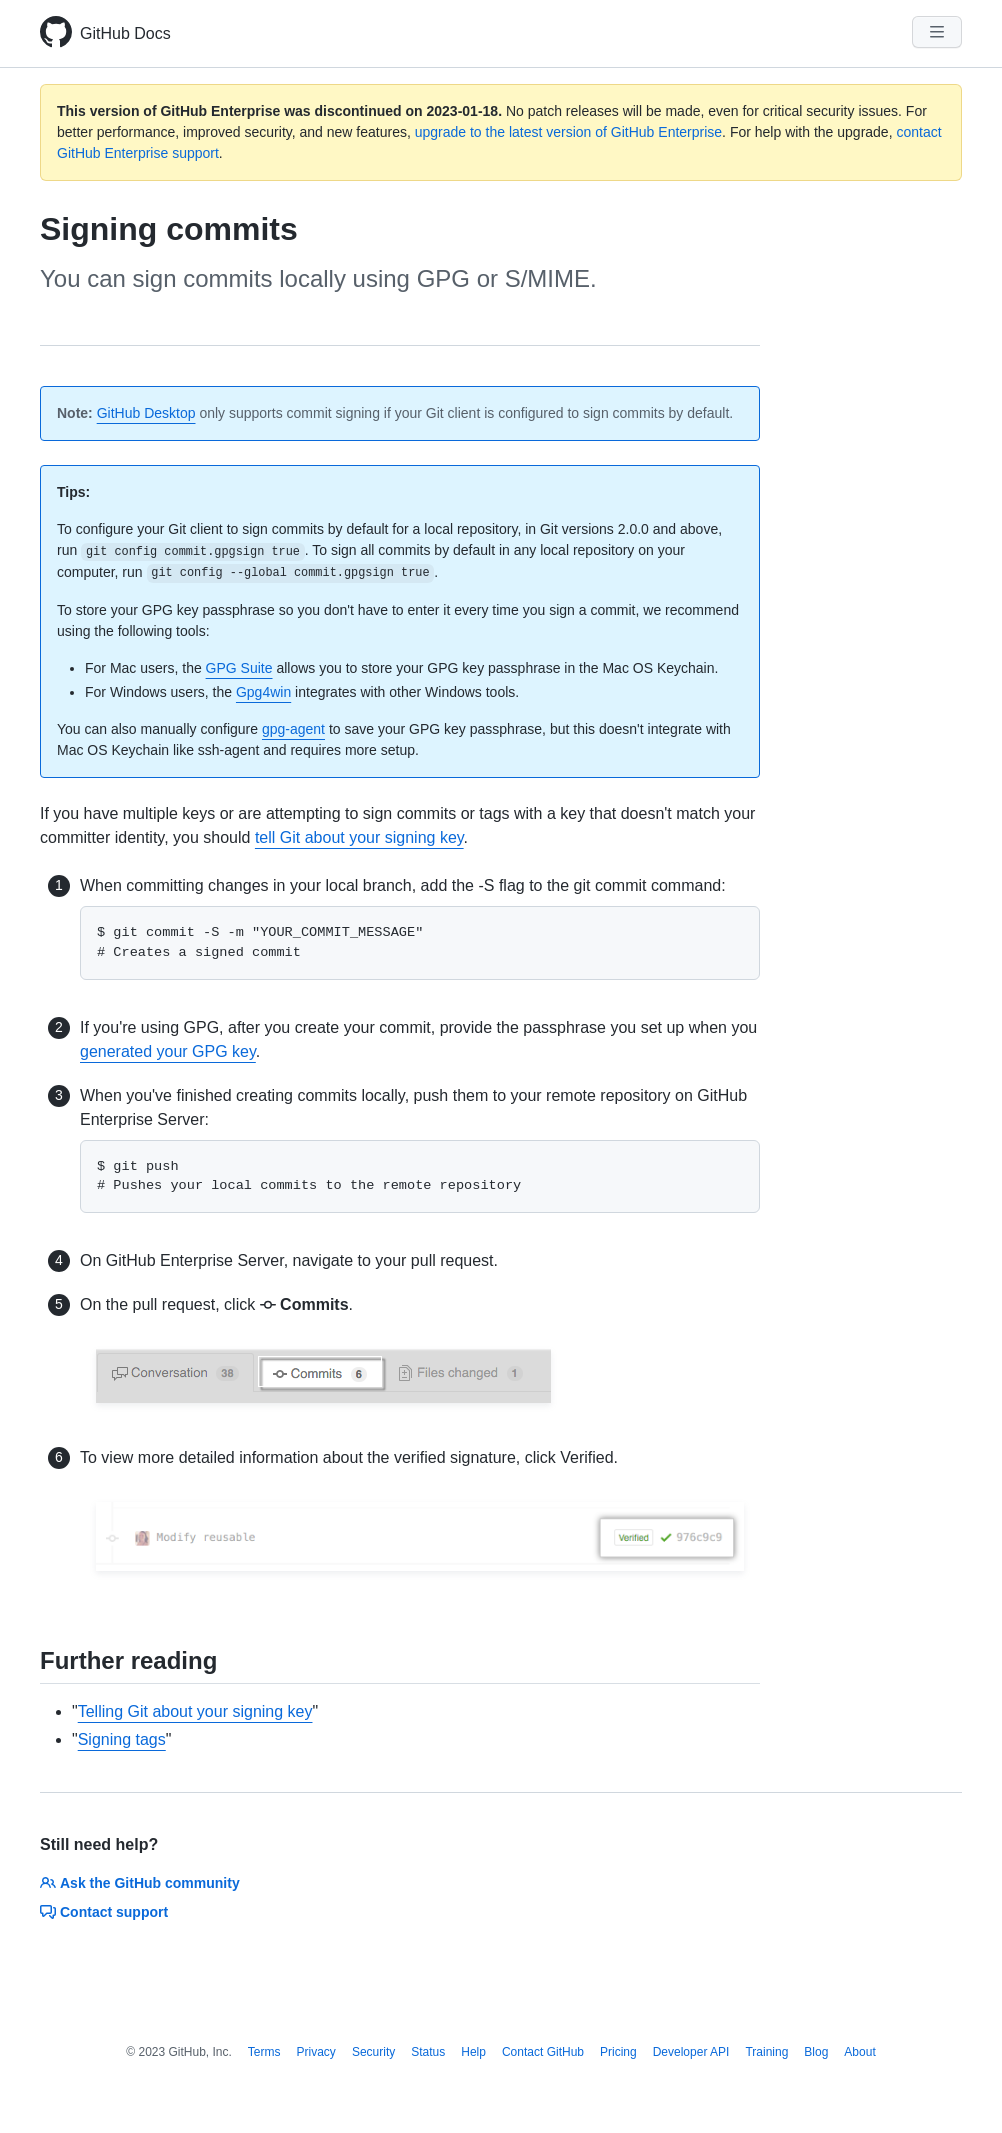 The width and height of the screenshot is (1002, 2133). I want to click on GPG Suite, so click(239, 668).